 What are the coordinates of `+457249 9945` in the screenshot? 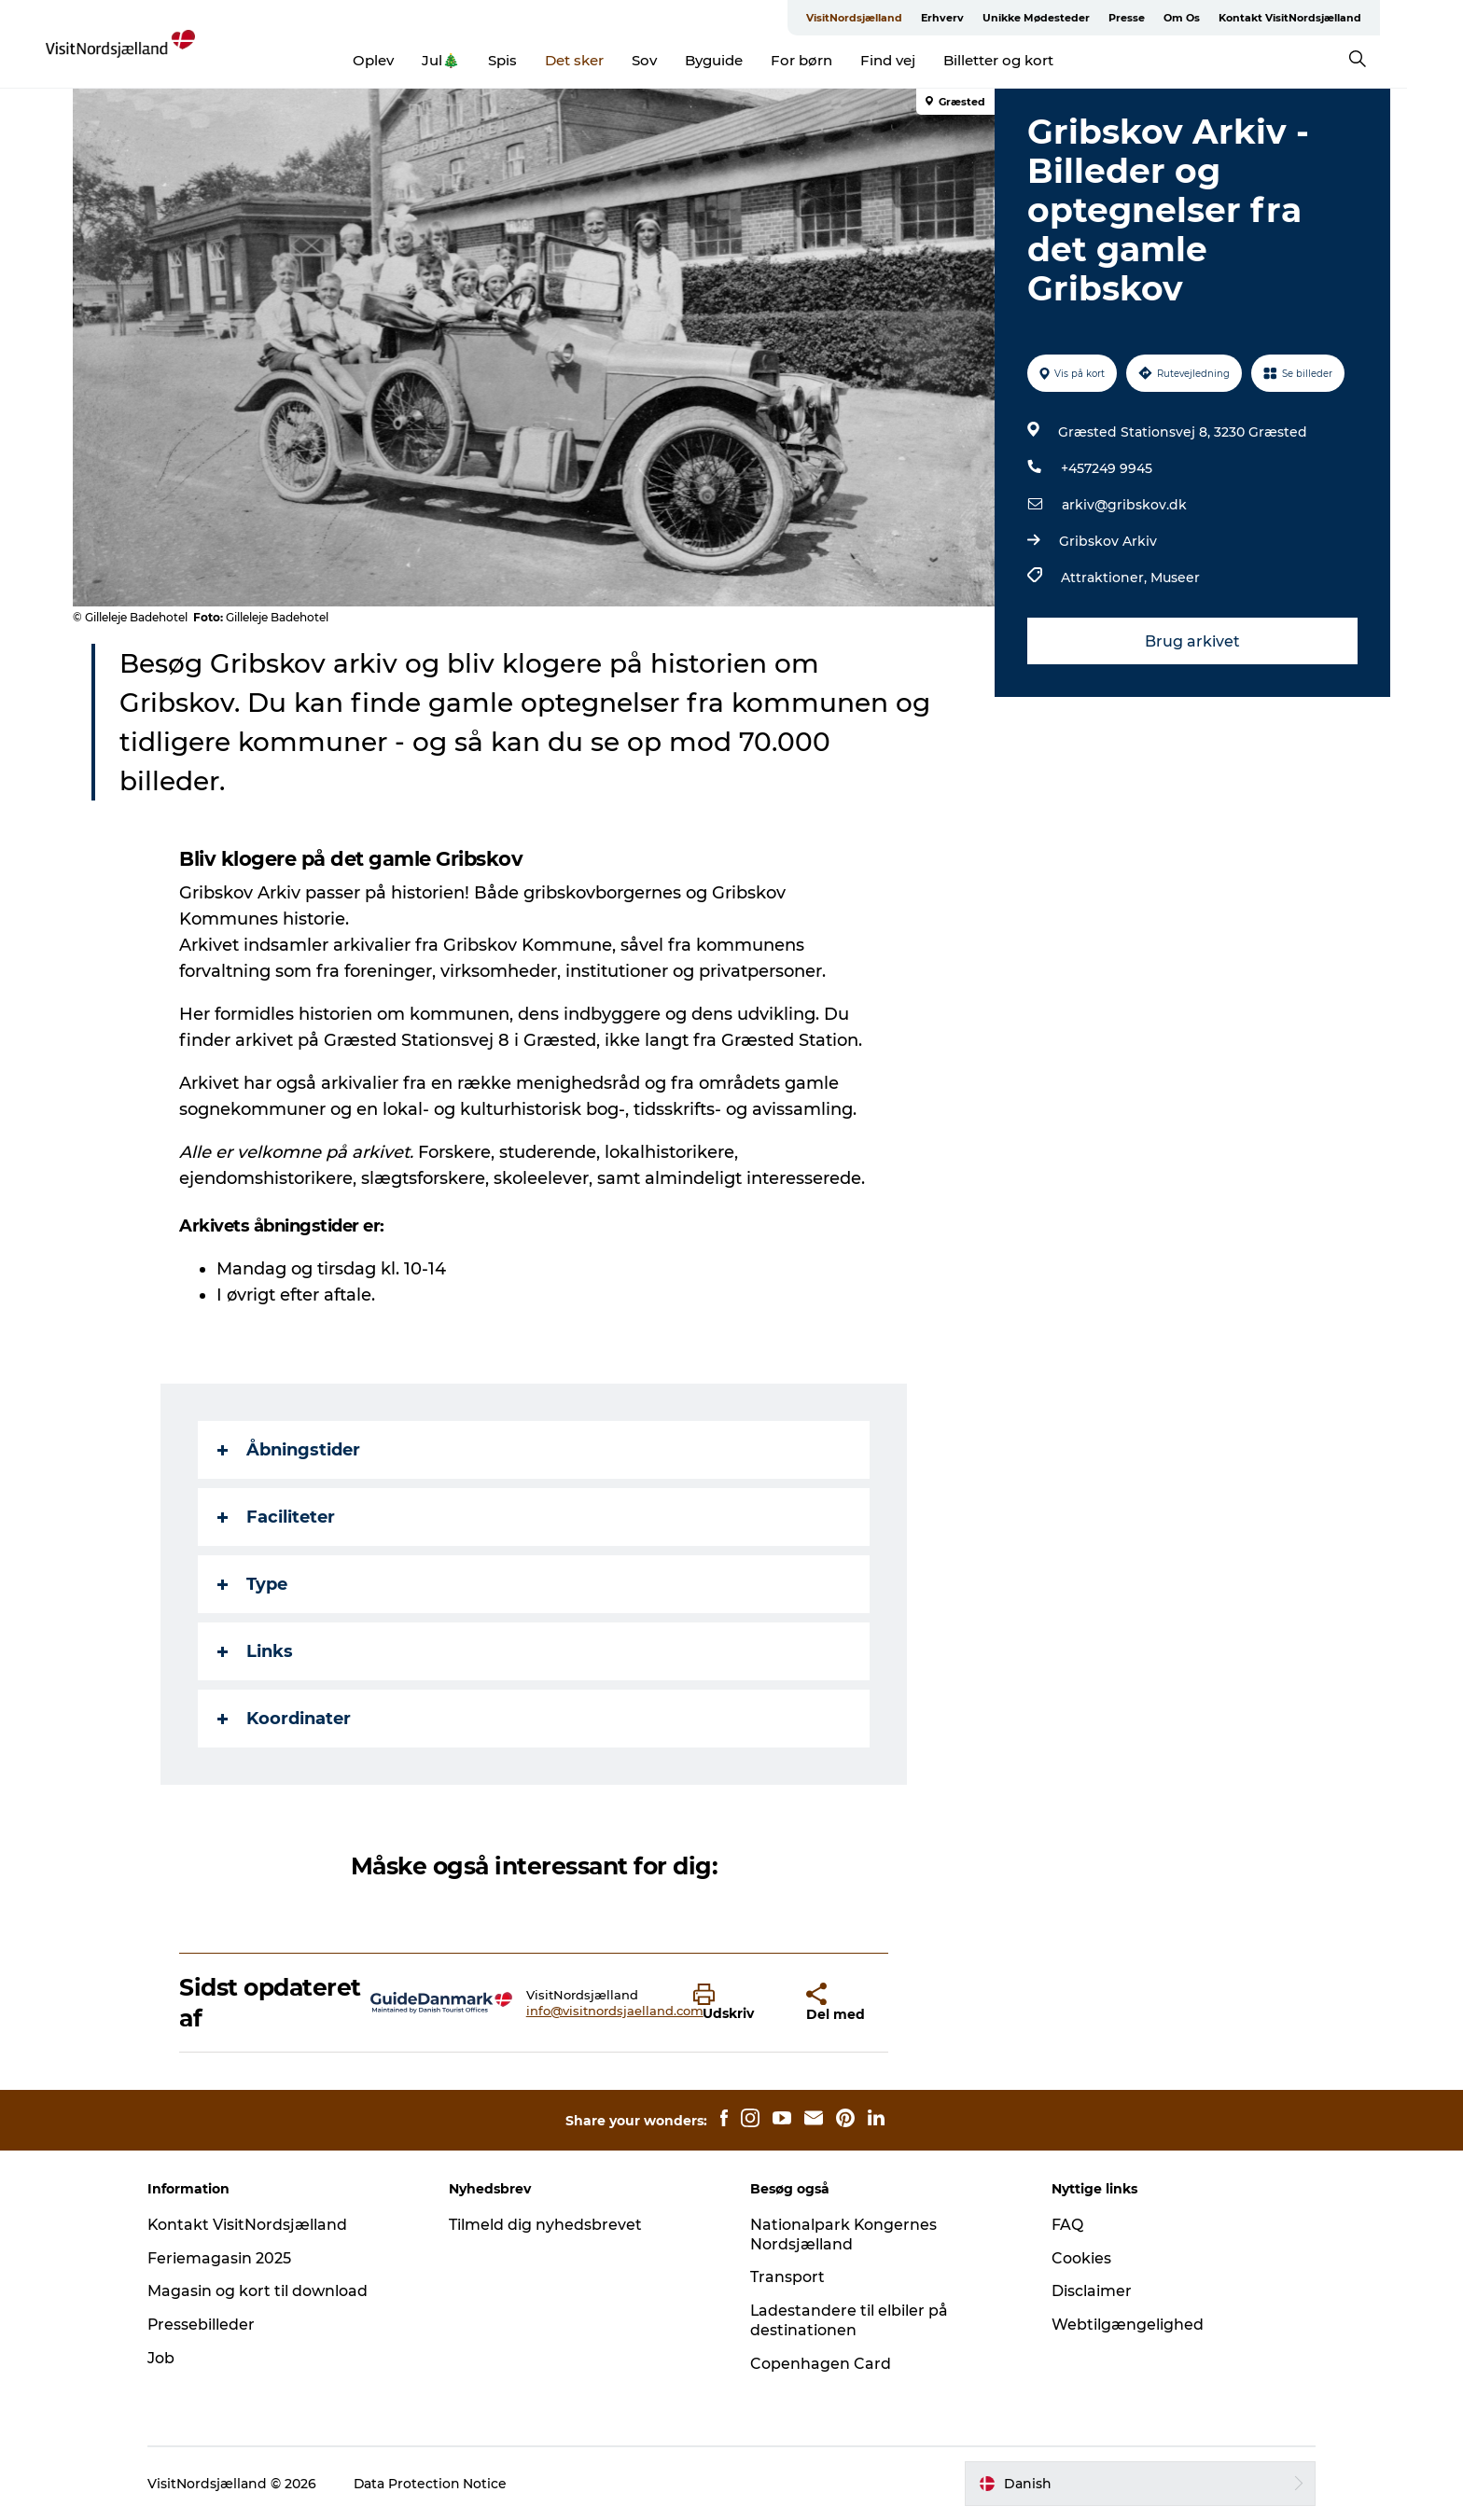 It's located at (1106, 468).